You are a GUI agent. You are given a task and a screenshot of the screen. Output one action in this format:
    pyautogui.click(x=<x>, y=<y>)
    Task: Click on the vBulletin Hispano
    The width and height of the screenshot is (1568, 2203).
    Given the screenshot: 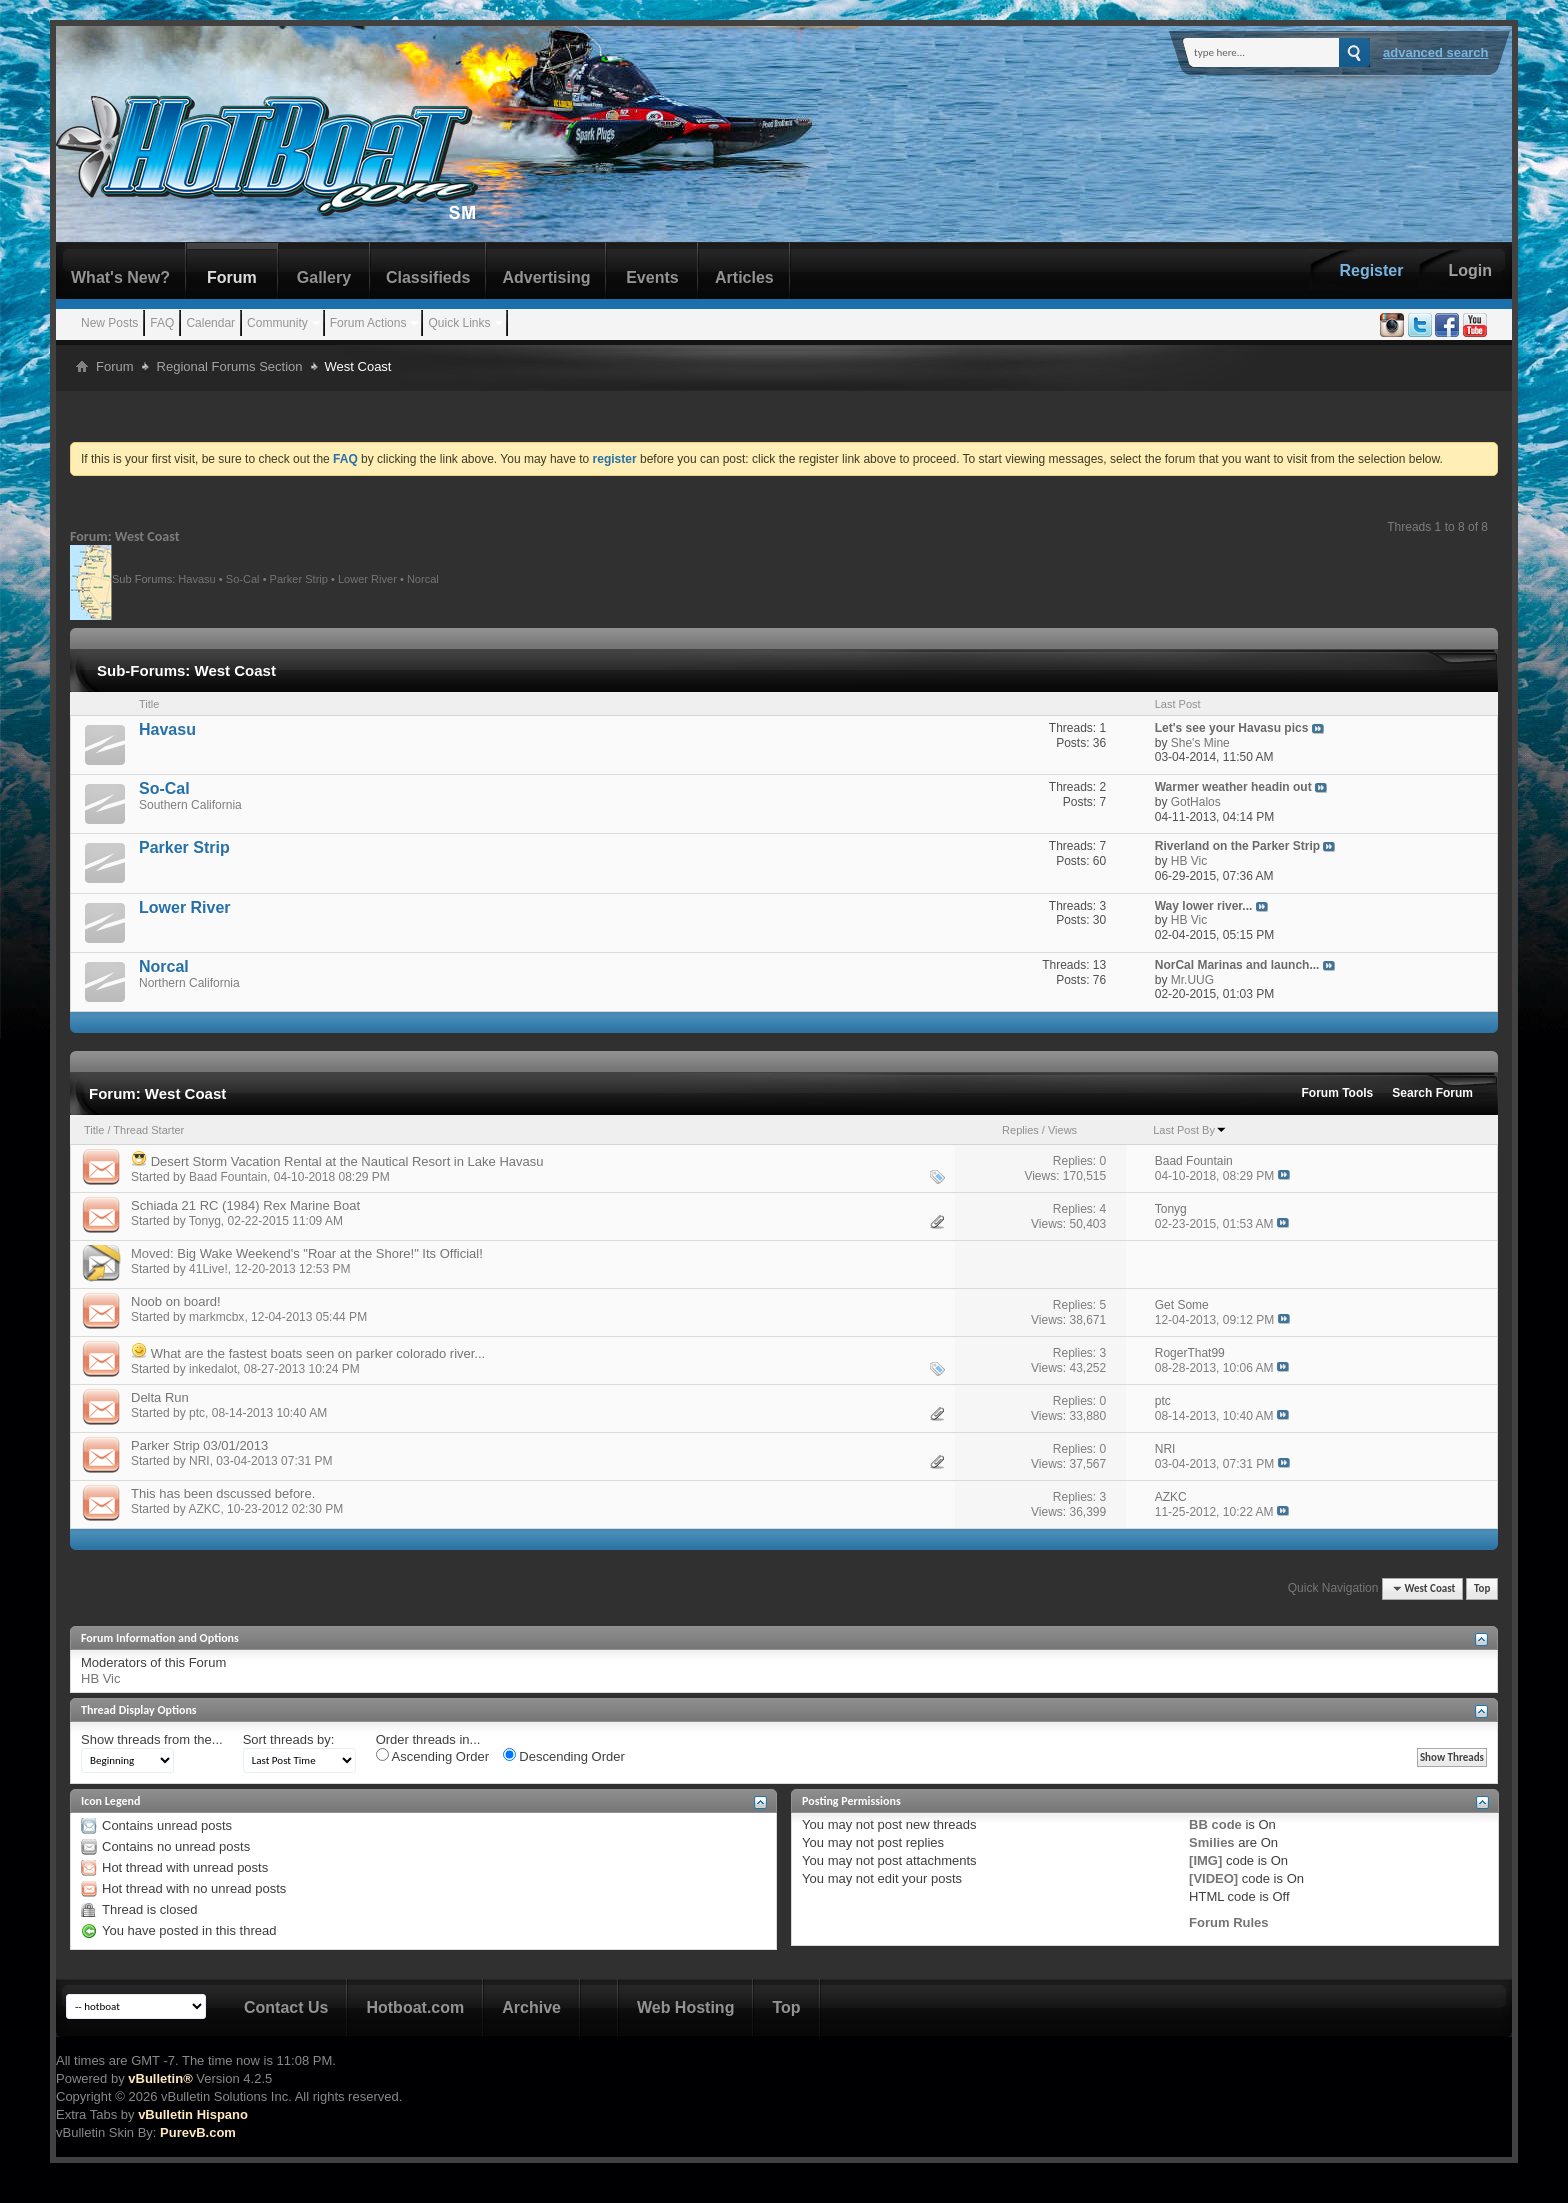 What is the action you would take?
    pyautogui.click(x=193, y=2114)
    